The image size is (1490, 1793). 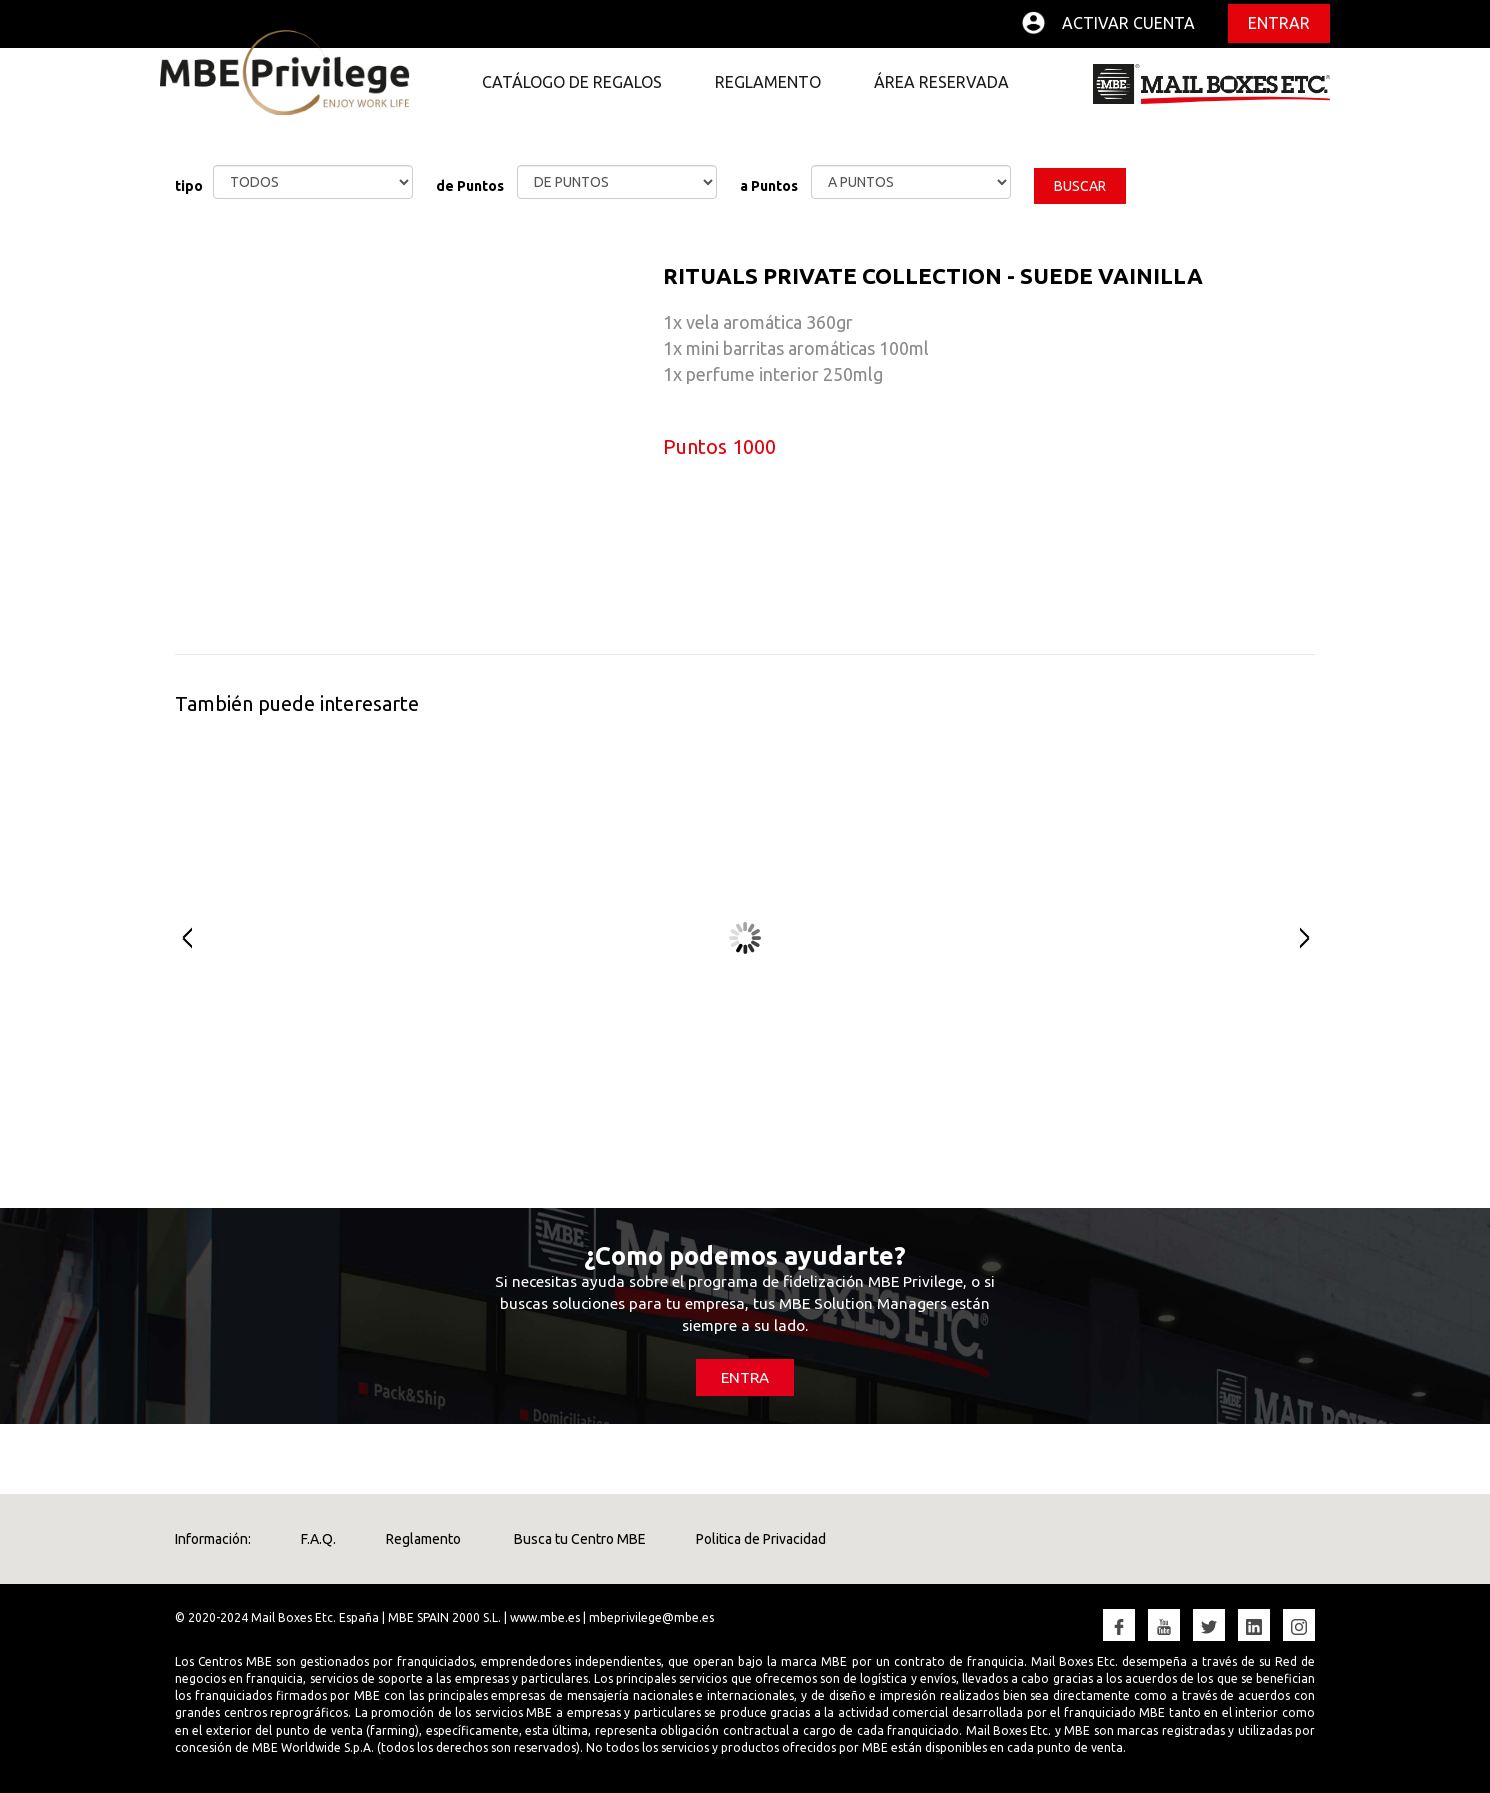 What do you see at coordinates (572, 82) in the screenshot?
I see `CATÁLOGO DE REGALOS` at bounding box center [572, 82].